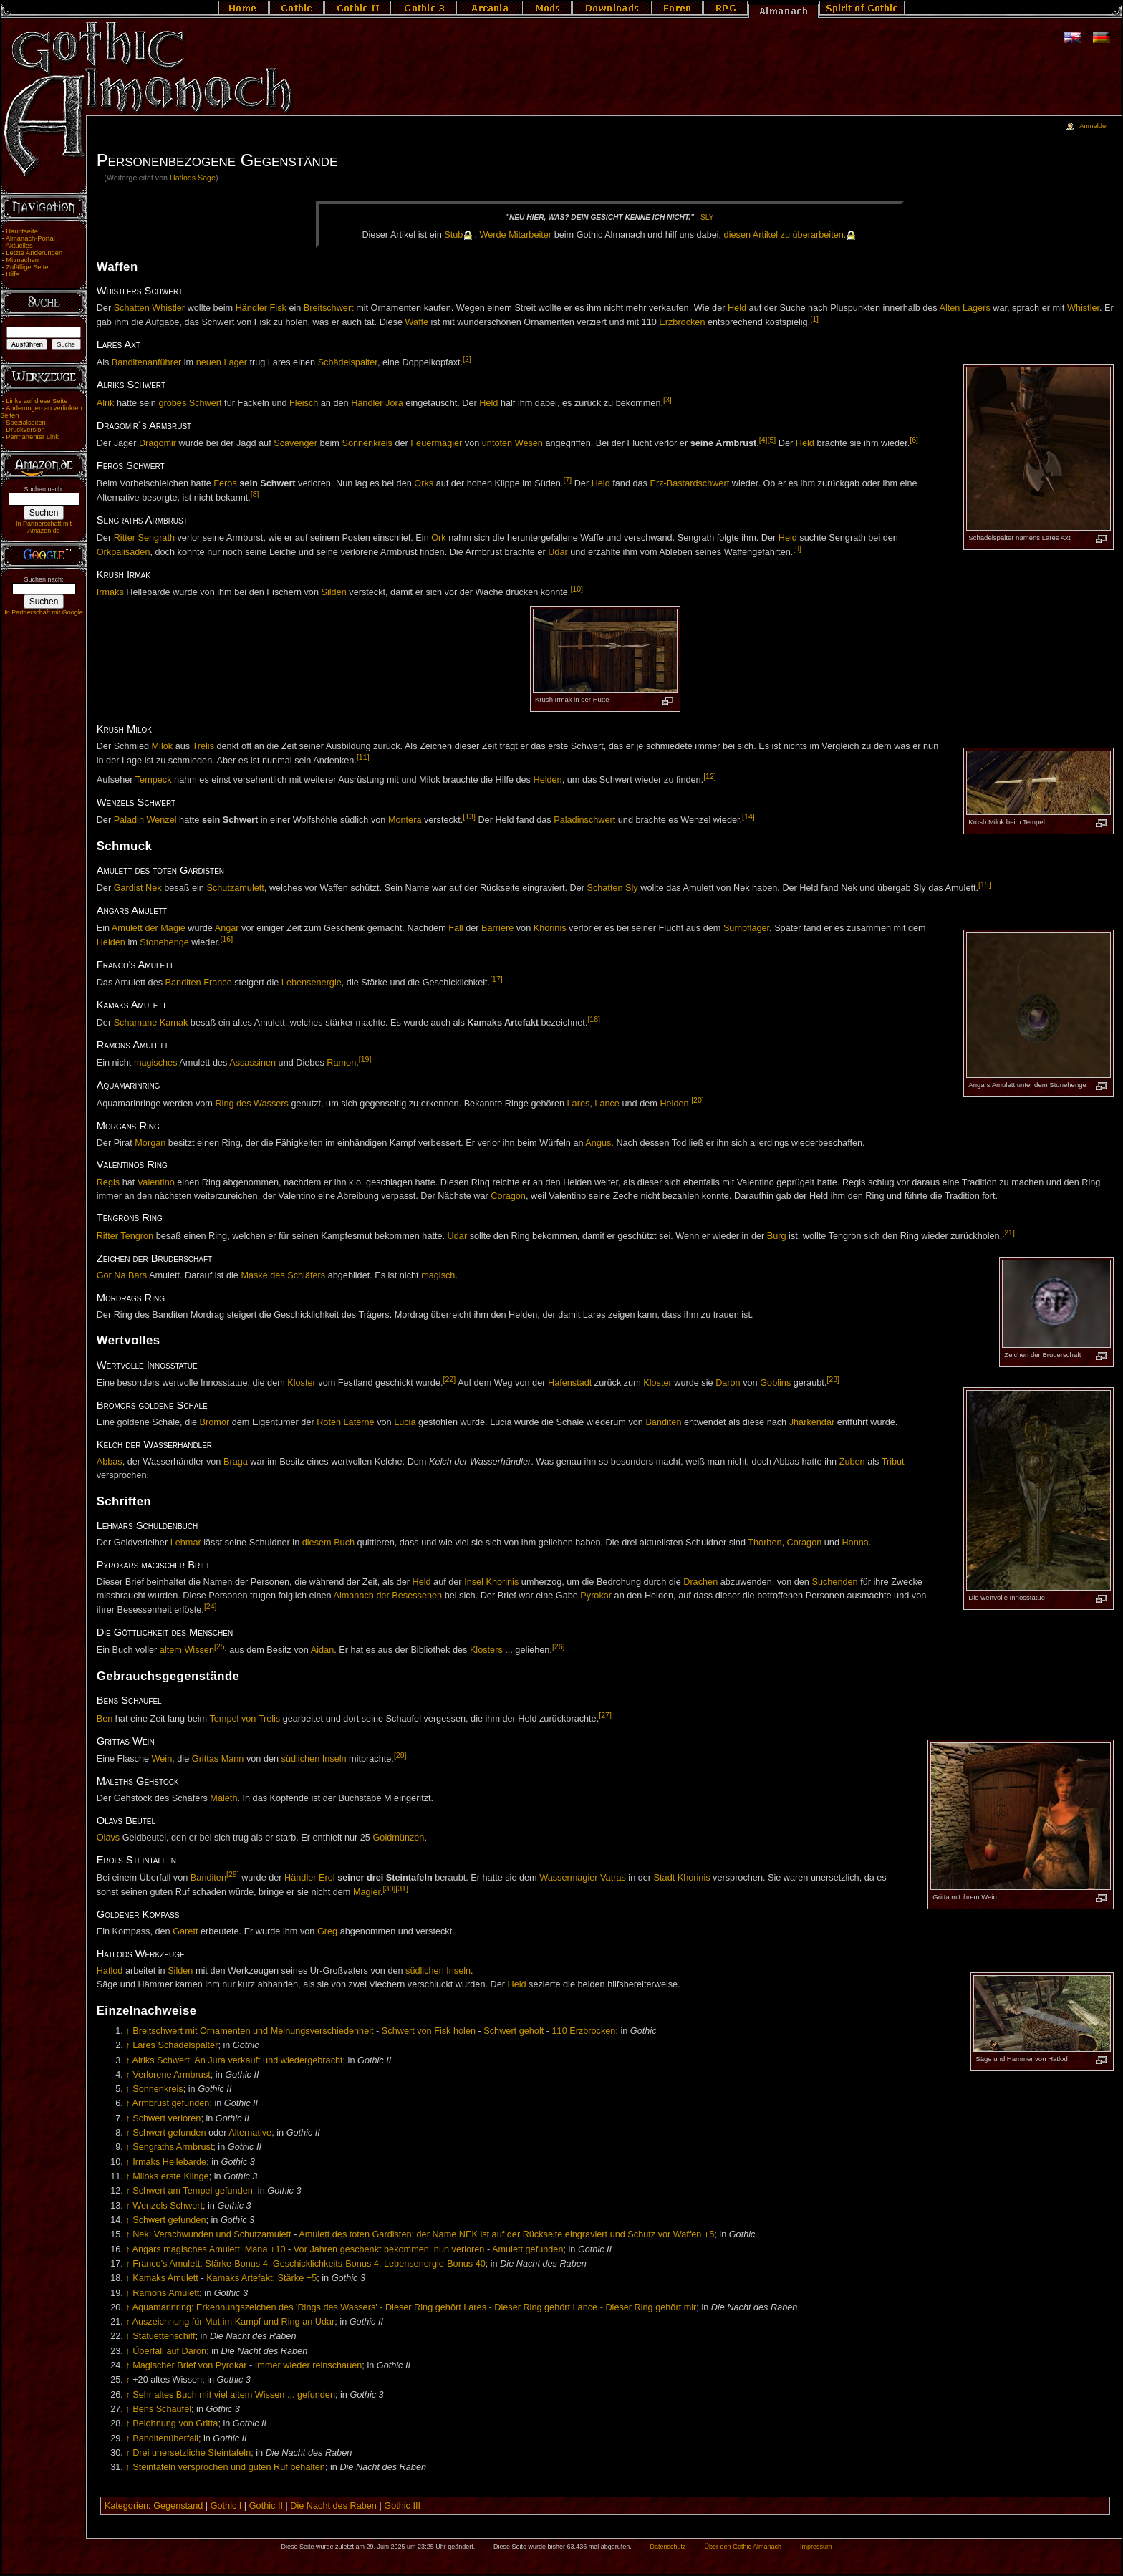 Image resolution: width=1123 pixels, height=2576 pixels. Describe the element at coordinates (218, 1759) in the screenshot. I see `Grittas Mann` at that location.